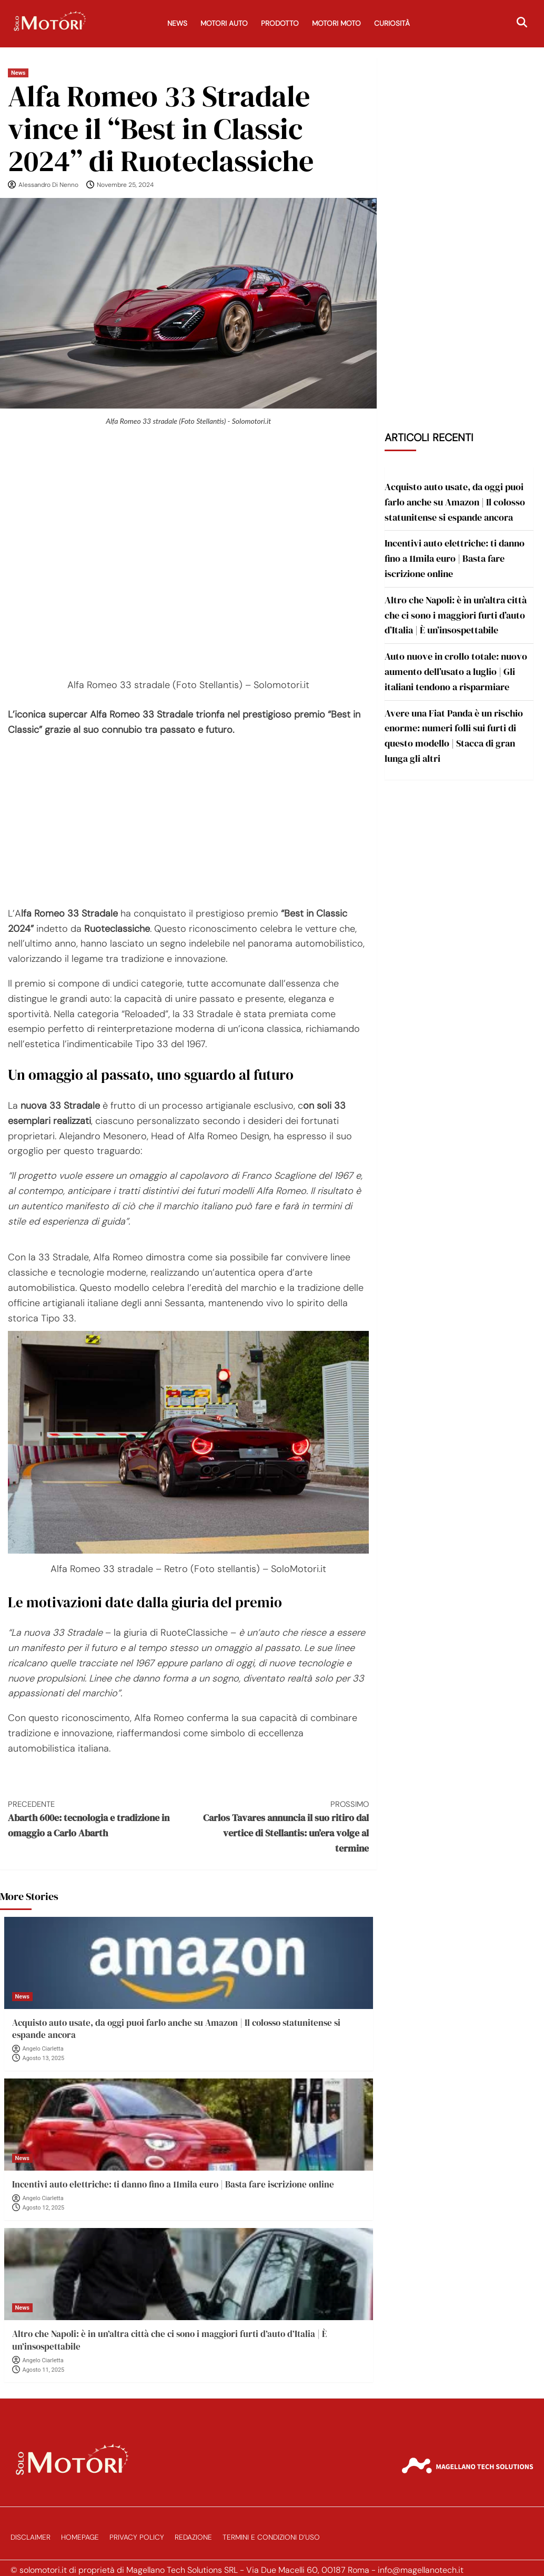 This screenshot has height=2576, width=544. What do you see at coordinates (271, 2537) in the screenshot?
I see `Termini e Condizioni d’Uso` at bounding box center [271, 2537].